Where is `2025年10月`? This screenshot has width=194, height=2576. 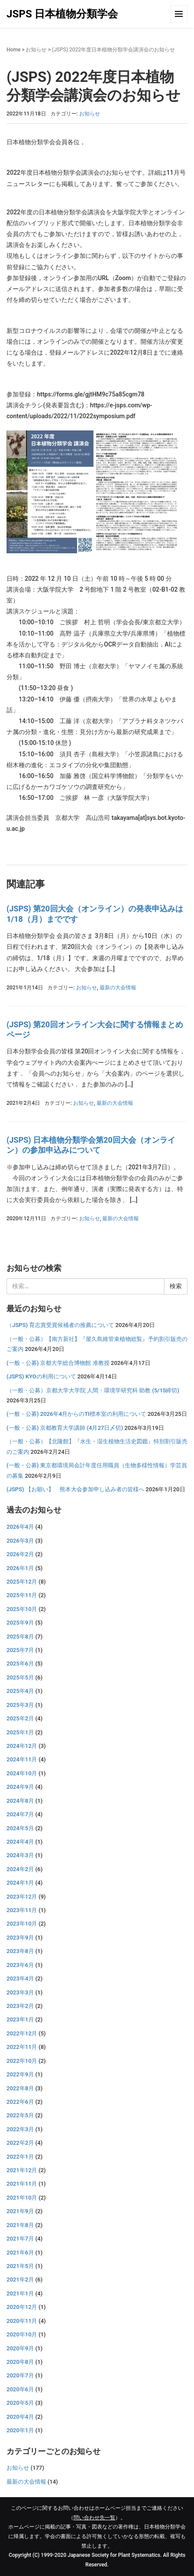
2025年10月 is located at coordinates (22, 1609).